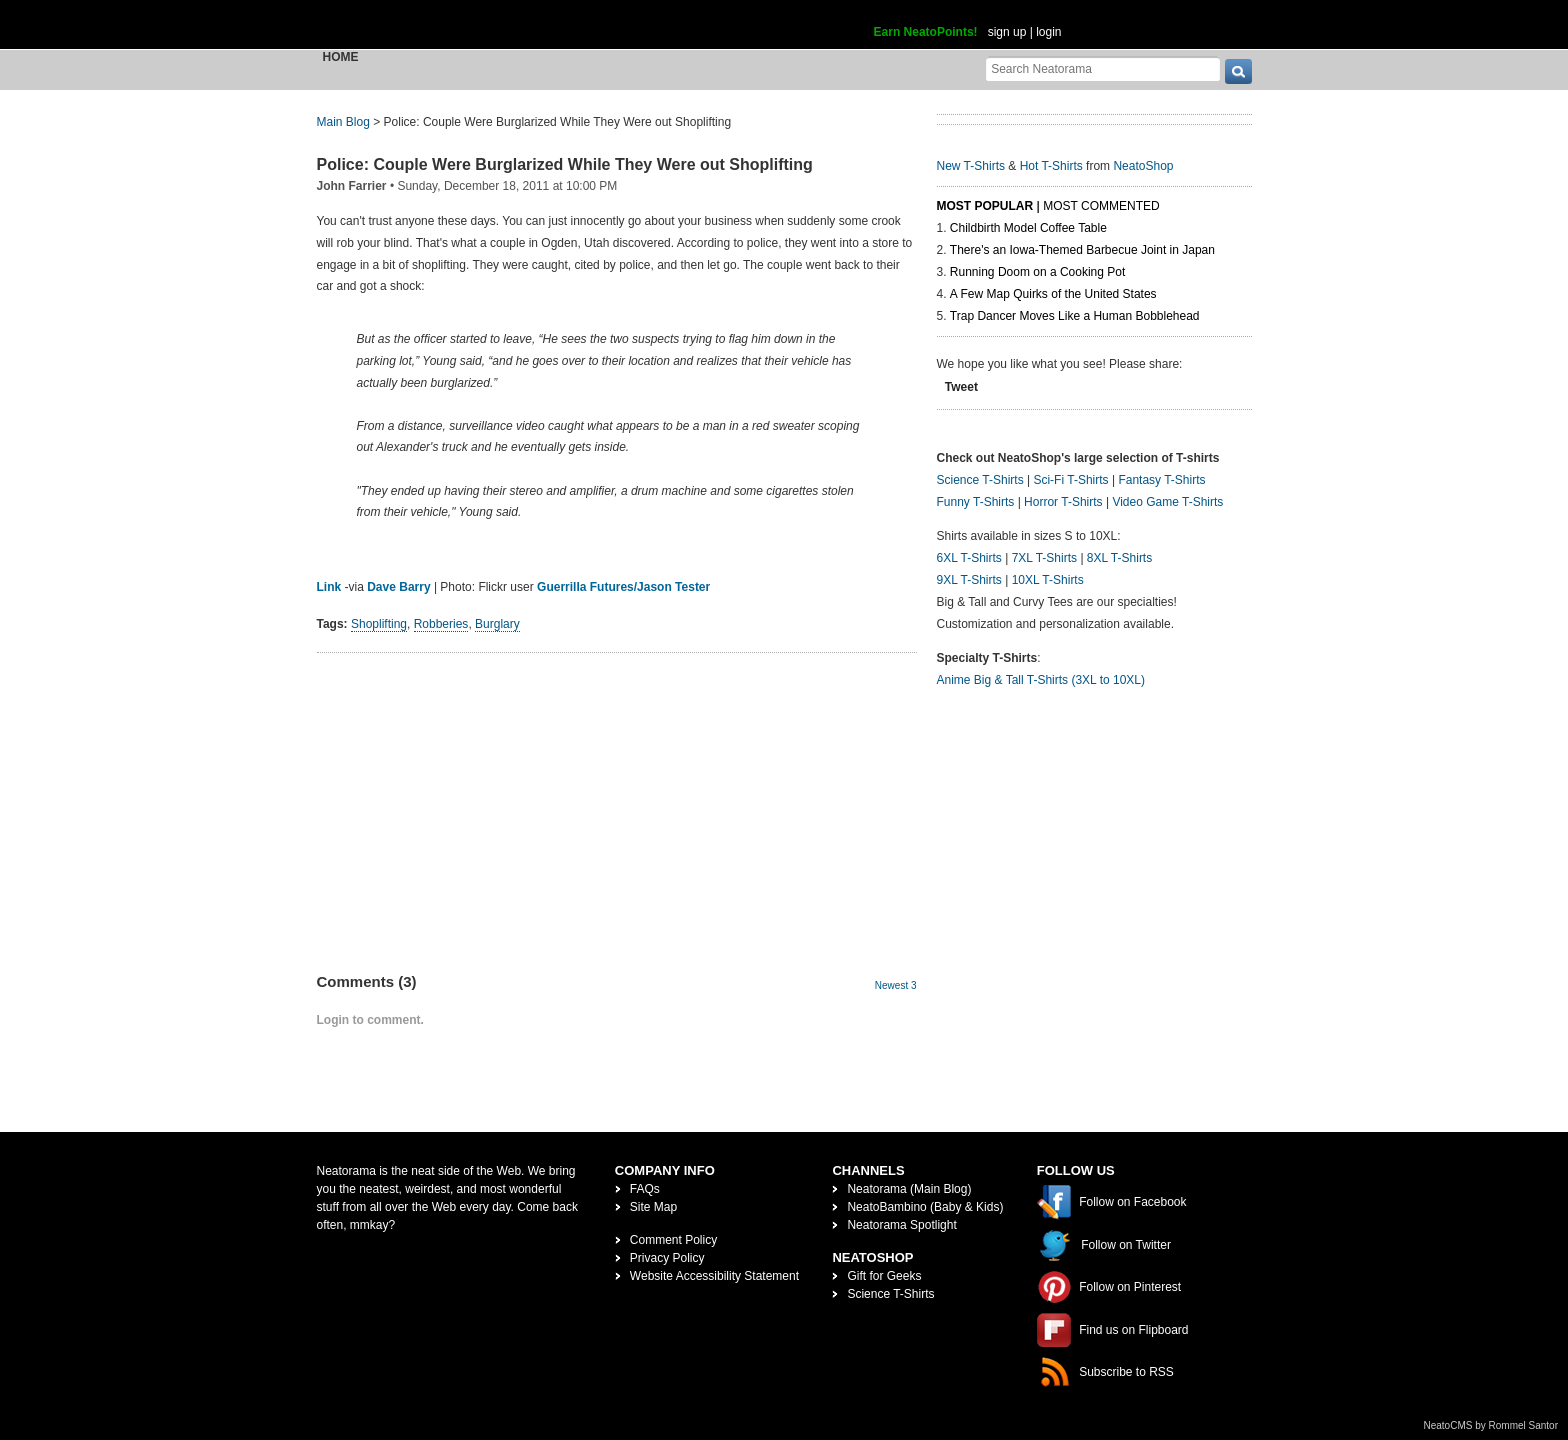 The width and height of the screenshot is (1568, 1440). I want to click on Funny T-Shirts, so click(976, 502).